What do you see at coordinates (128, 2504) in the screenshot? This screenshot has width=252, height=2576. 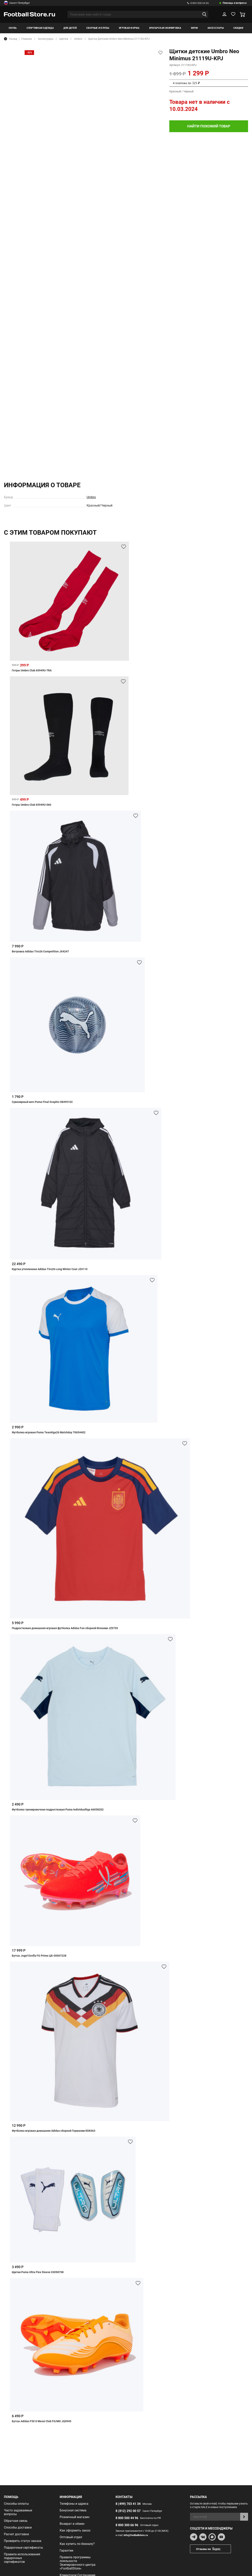 I see `8 (499) 703 41 34` at bounding box center [128, 2504].